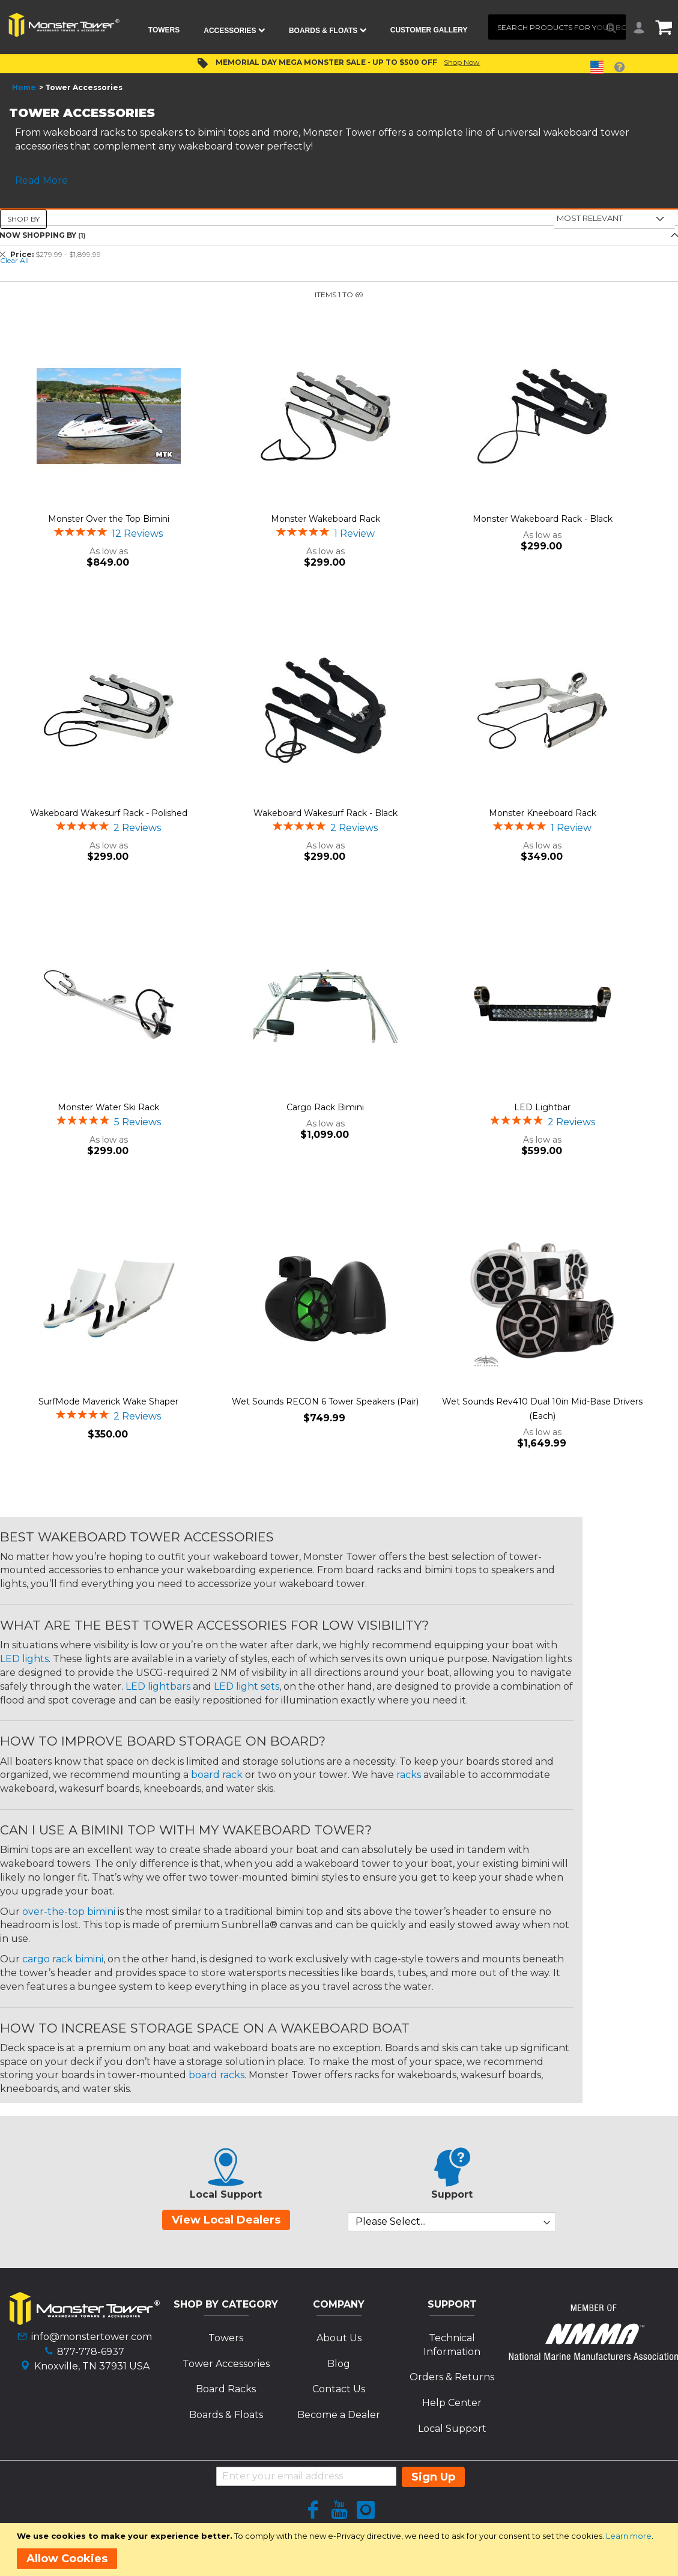 This screenshot has width=678, height=2576. What do you see at coordinates (246, 1686) in the screenshot?
I see `LED light sets` at bounding box center [246, 1686].